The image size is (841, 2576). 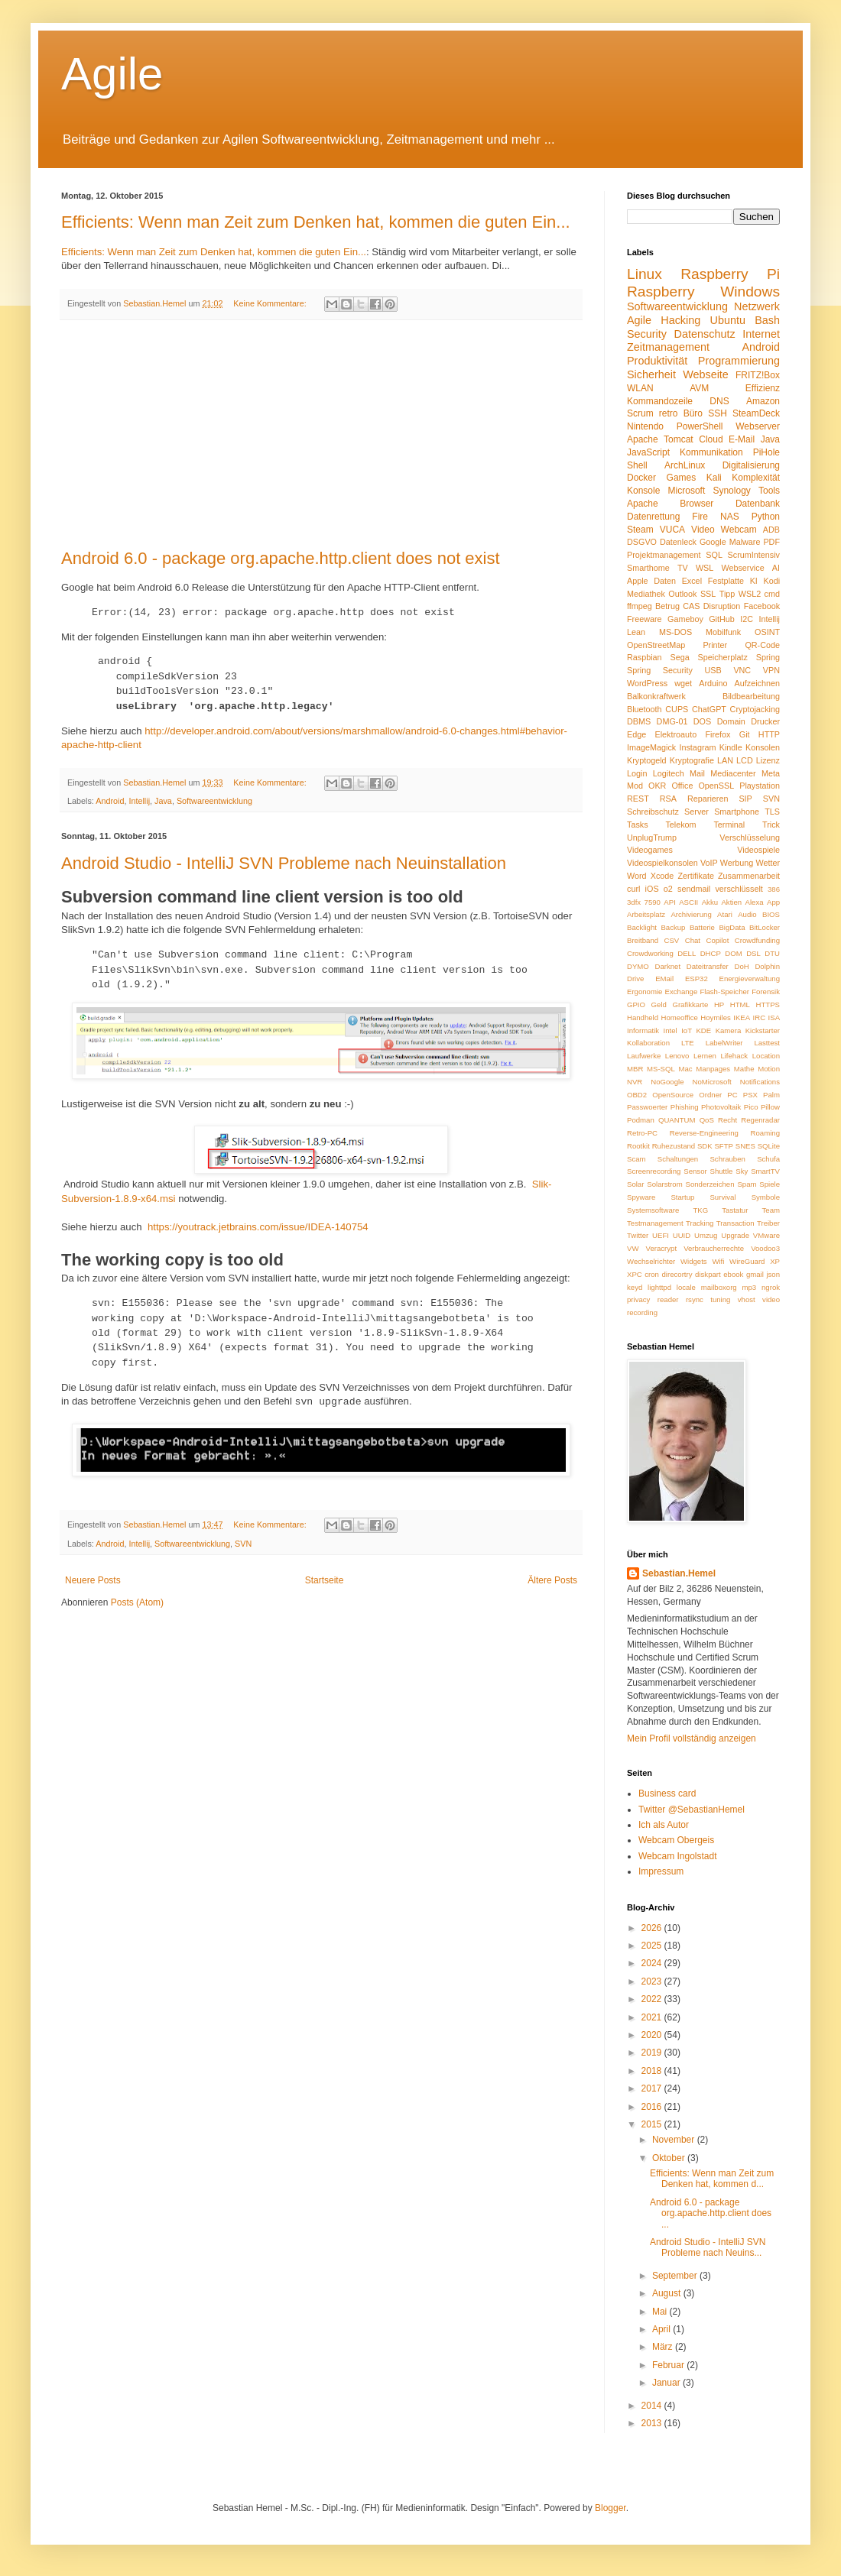 I want to click on Android 6.0 - package org.apache.http.client does not exist, so click(x=280, y=558).